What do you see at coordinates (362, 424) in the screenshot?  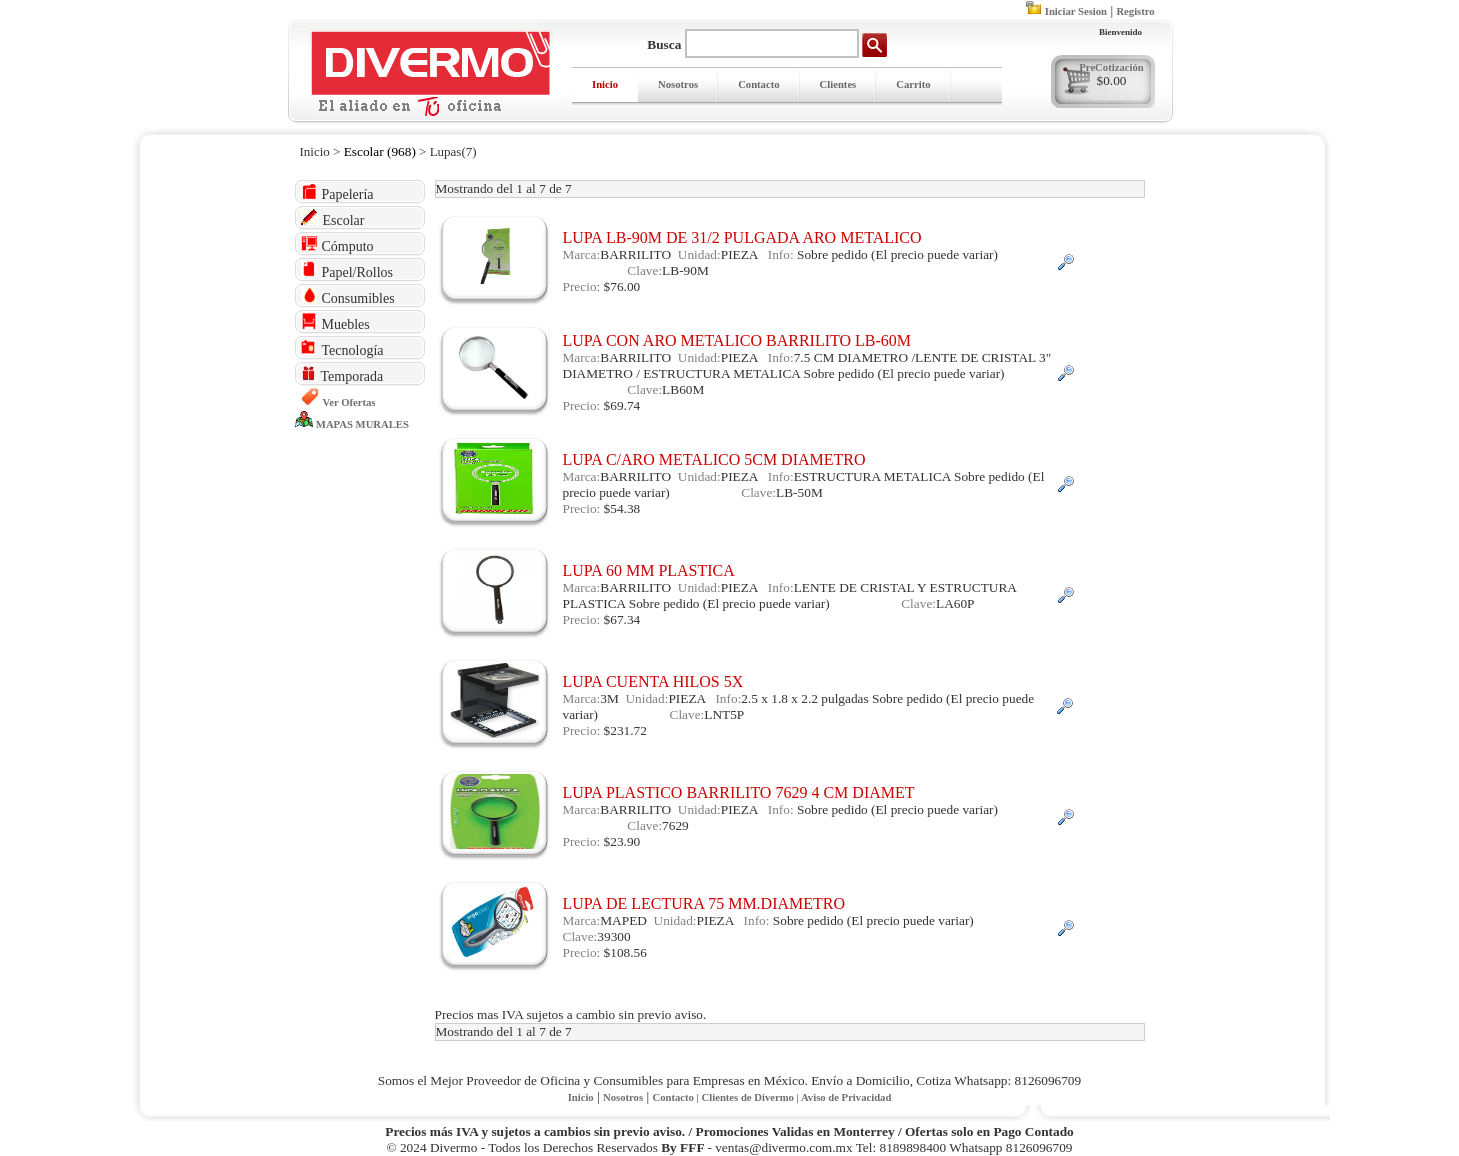 I see `MAPAS MURALES` at bounding box center [362, 424].